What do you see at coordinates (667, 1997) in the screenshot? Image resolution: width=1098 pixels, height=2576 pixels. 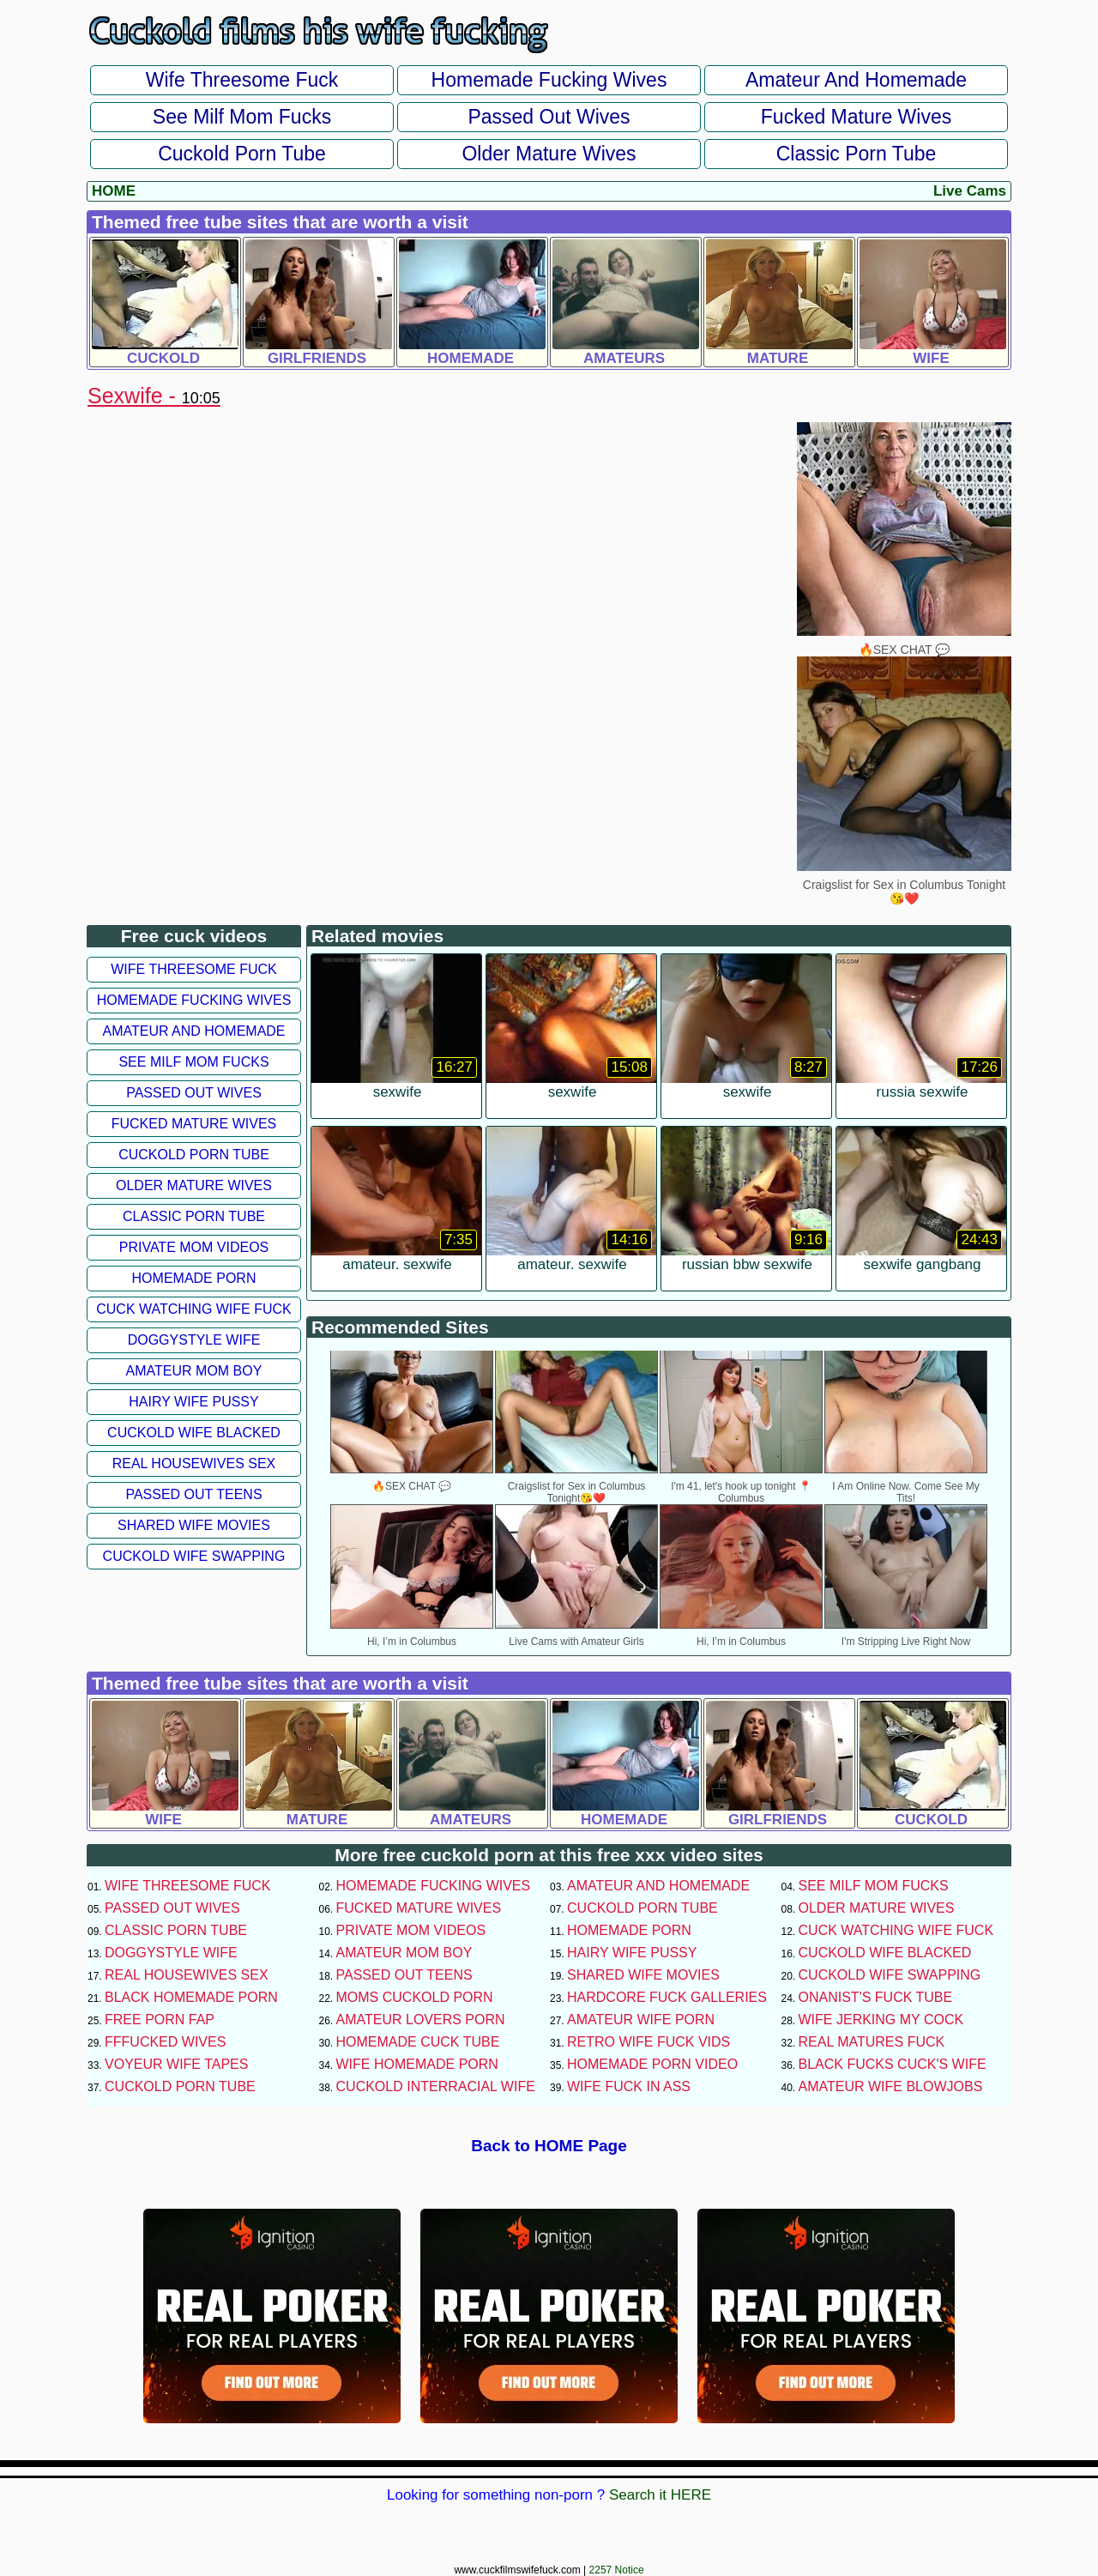 I see `Hardcore Fuck Galleries` at bounding box center [667, 1997].